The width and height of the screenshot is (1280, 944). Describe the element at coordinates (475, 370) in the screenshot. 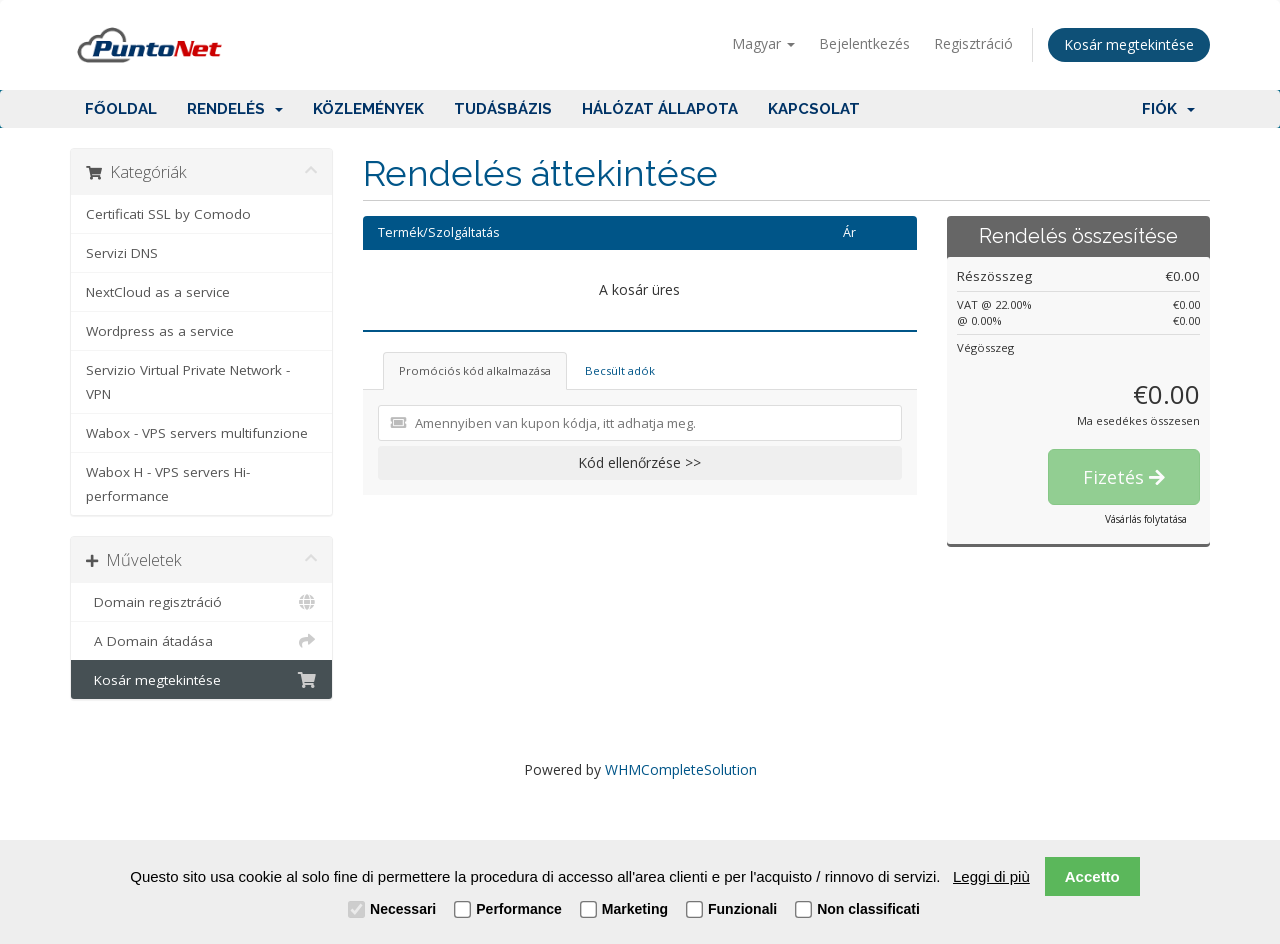

I see `Promóciós kód alkalmazása [tab]` at that location.